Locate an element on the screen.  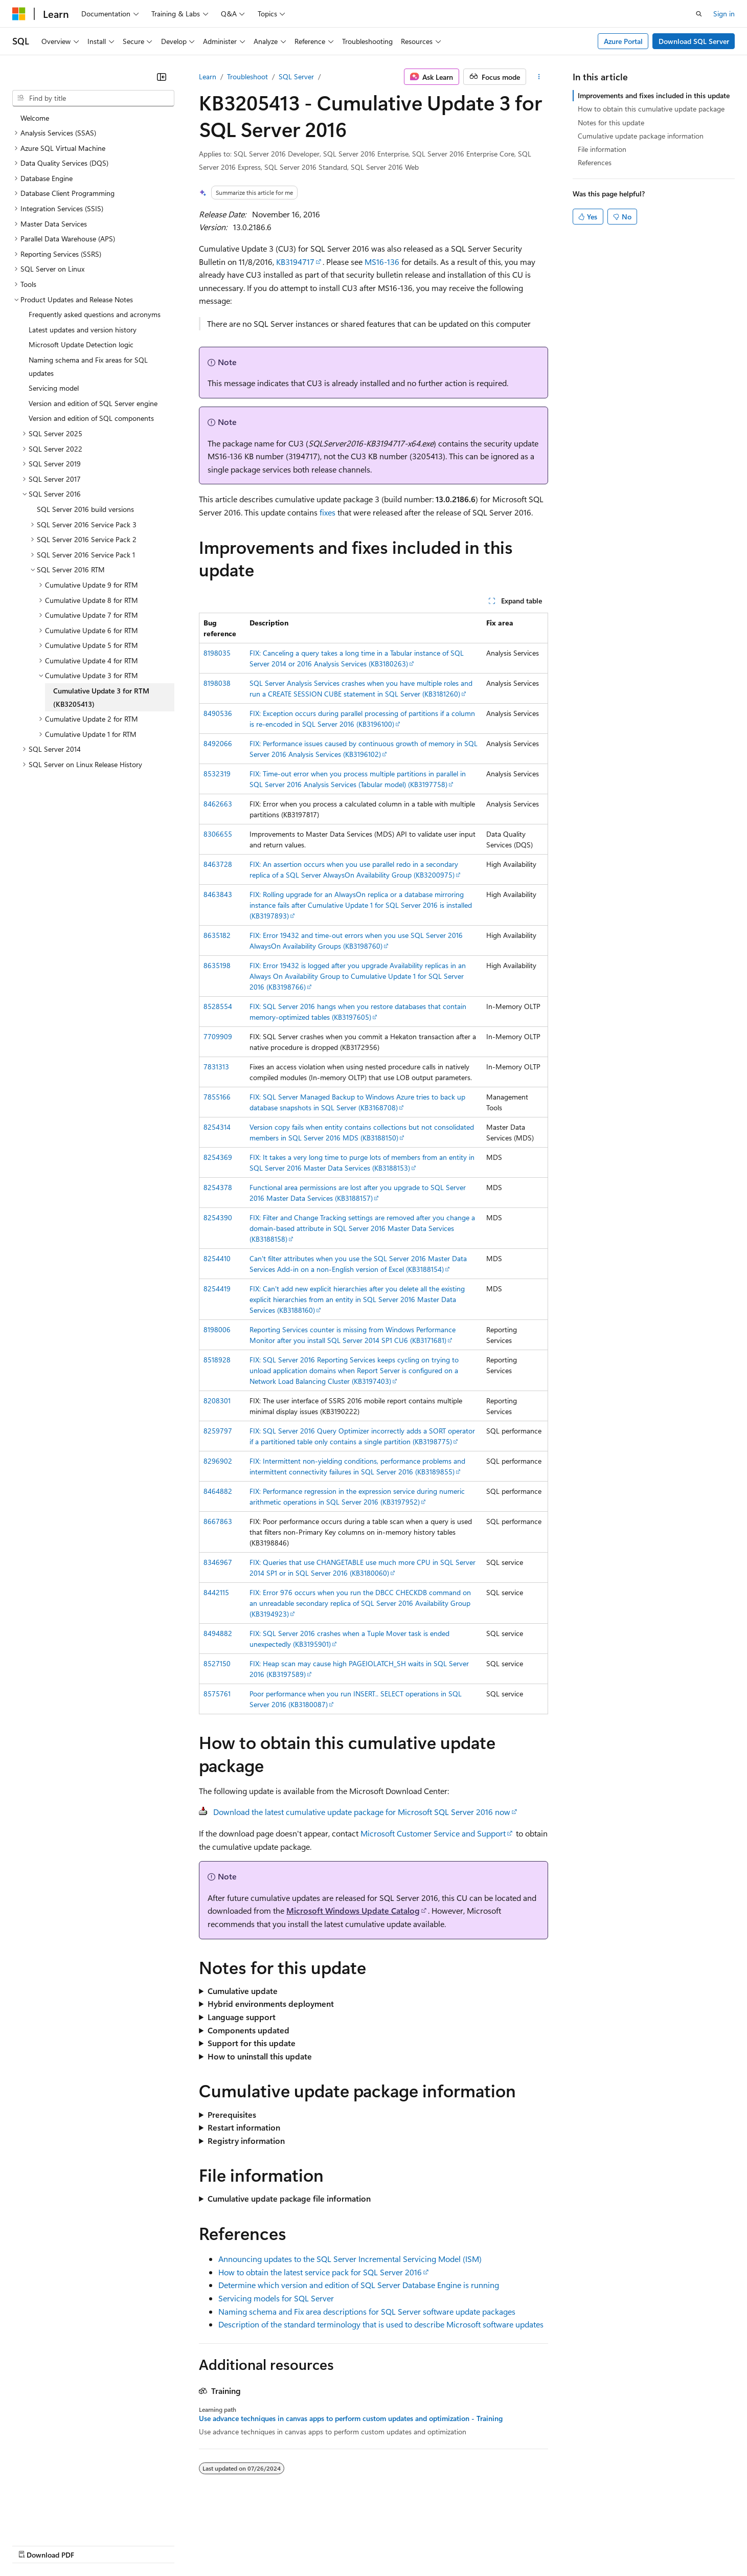
Welcome [treeitem] is located at coordinates (34, 118).